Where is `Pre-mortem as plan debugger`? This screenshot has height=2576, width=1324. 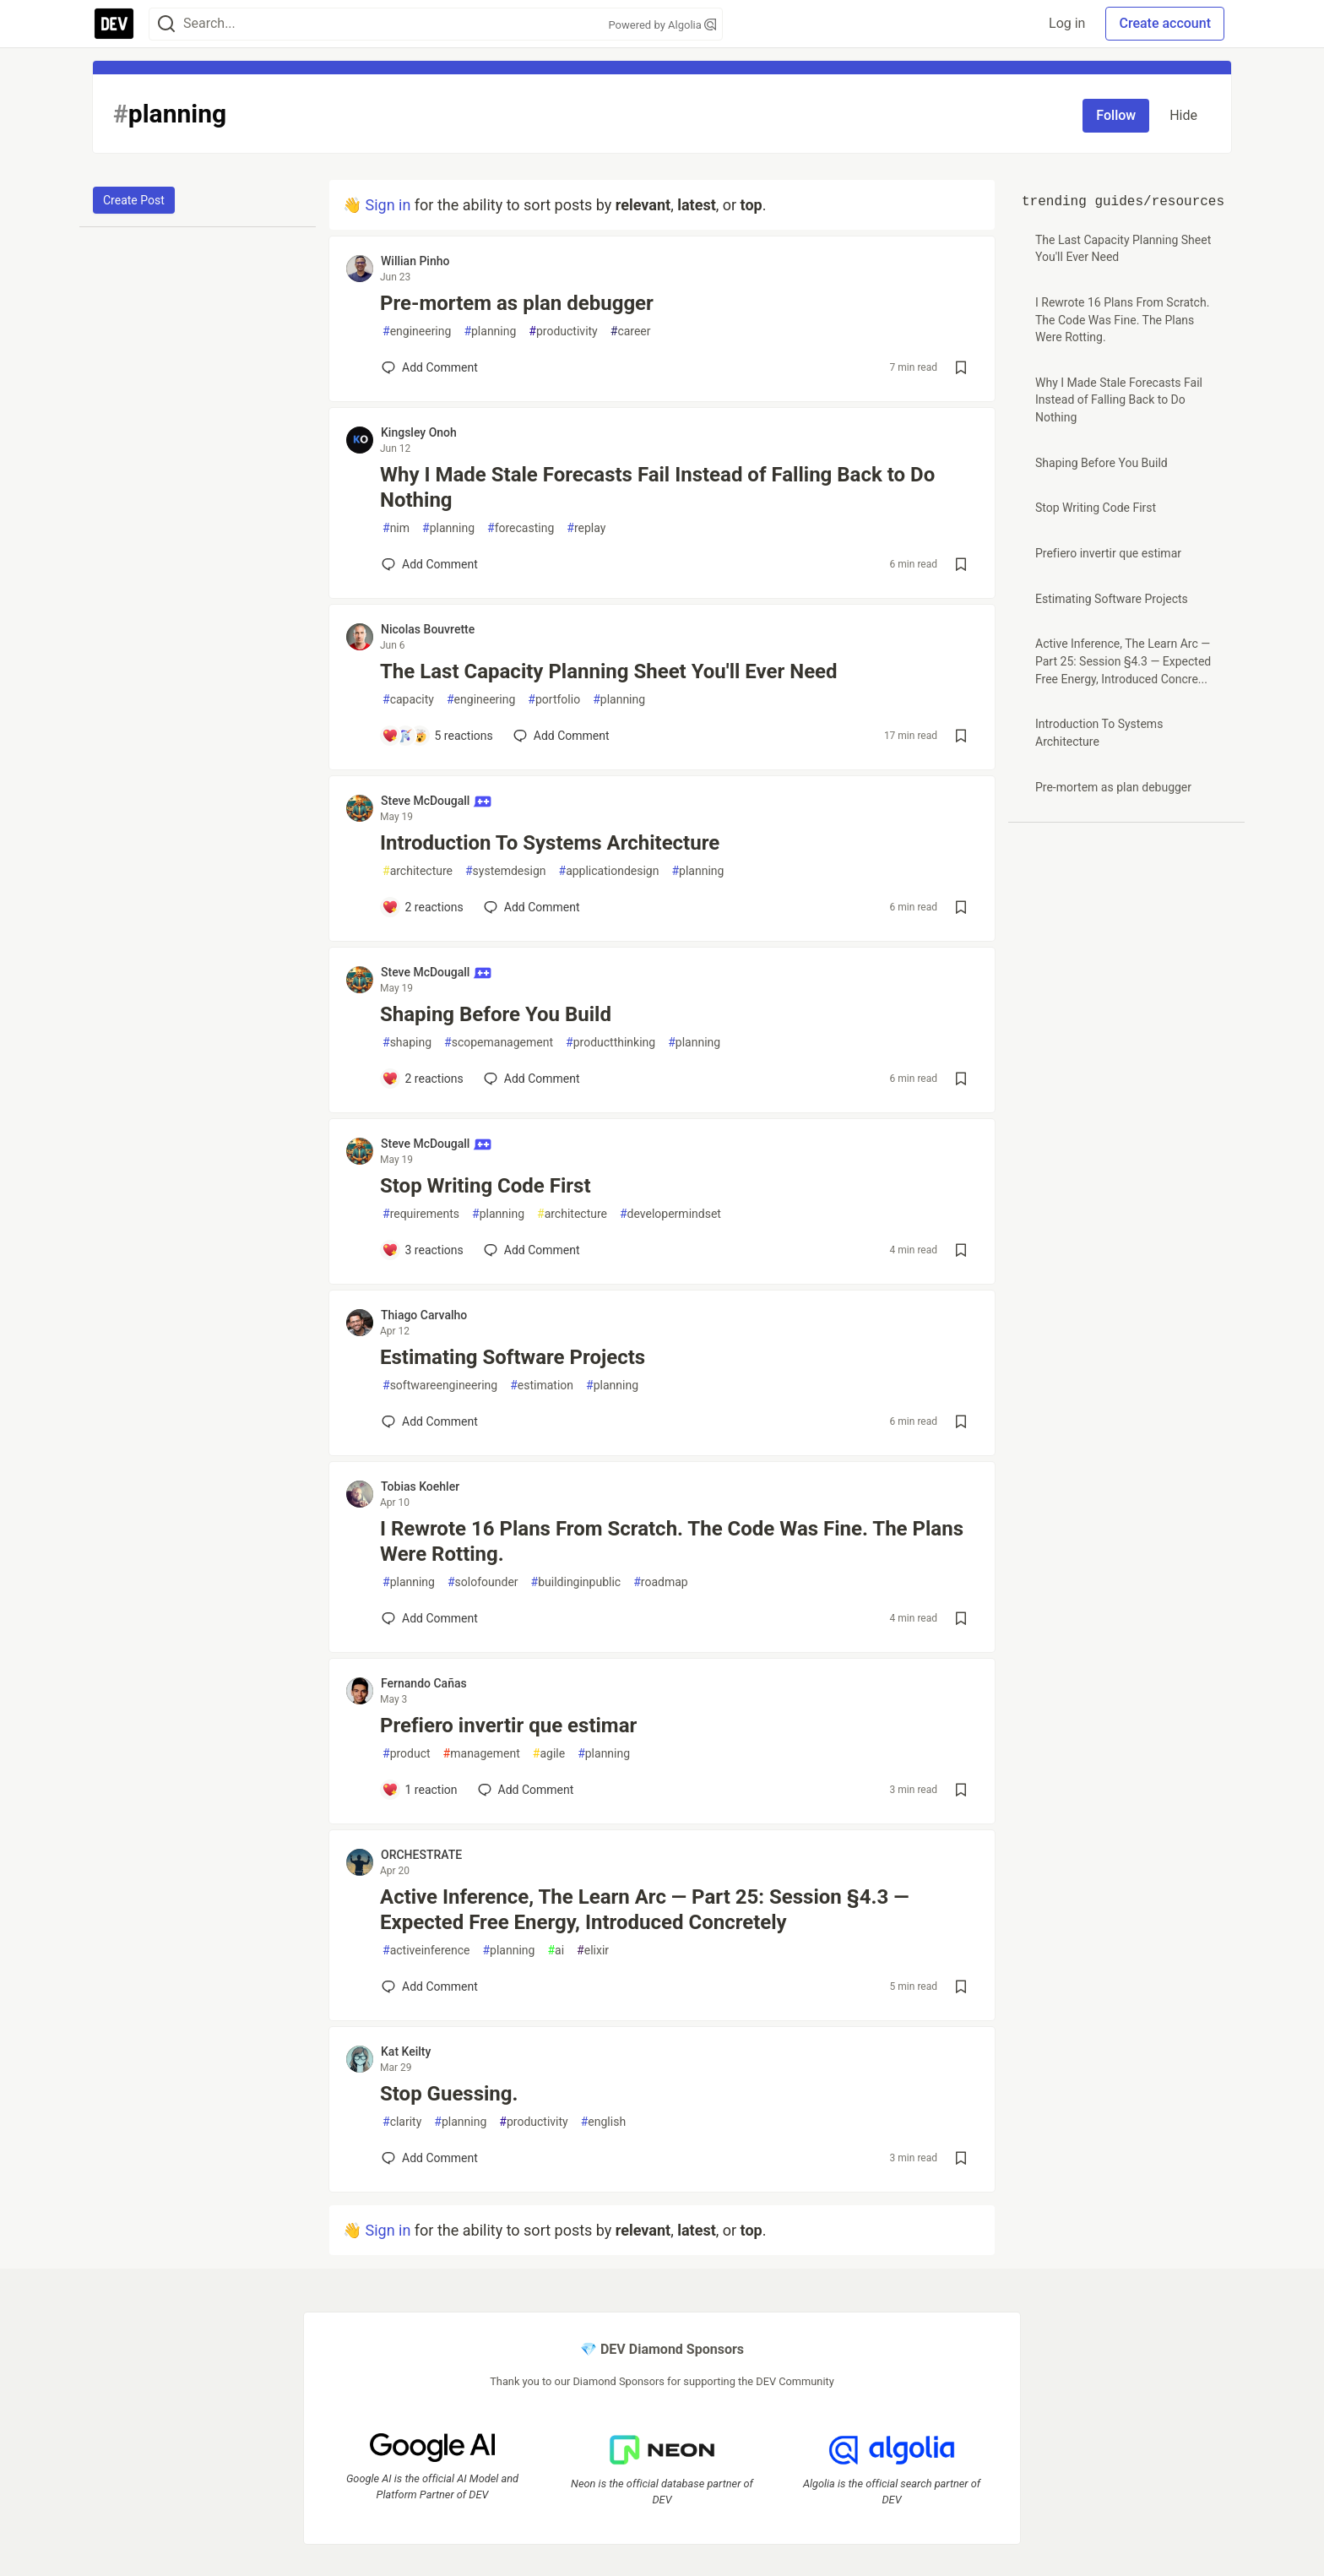 Pre-mortem as plan debugger is located at coordinates (517, 303).